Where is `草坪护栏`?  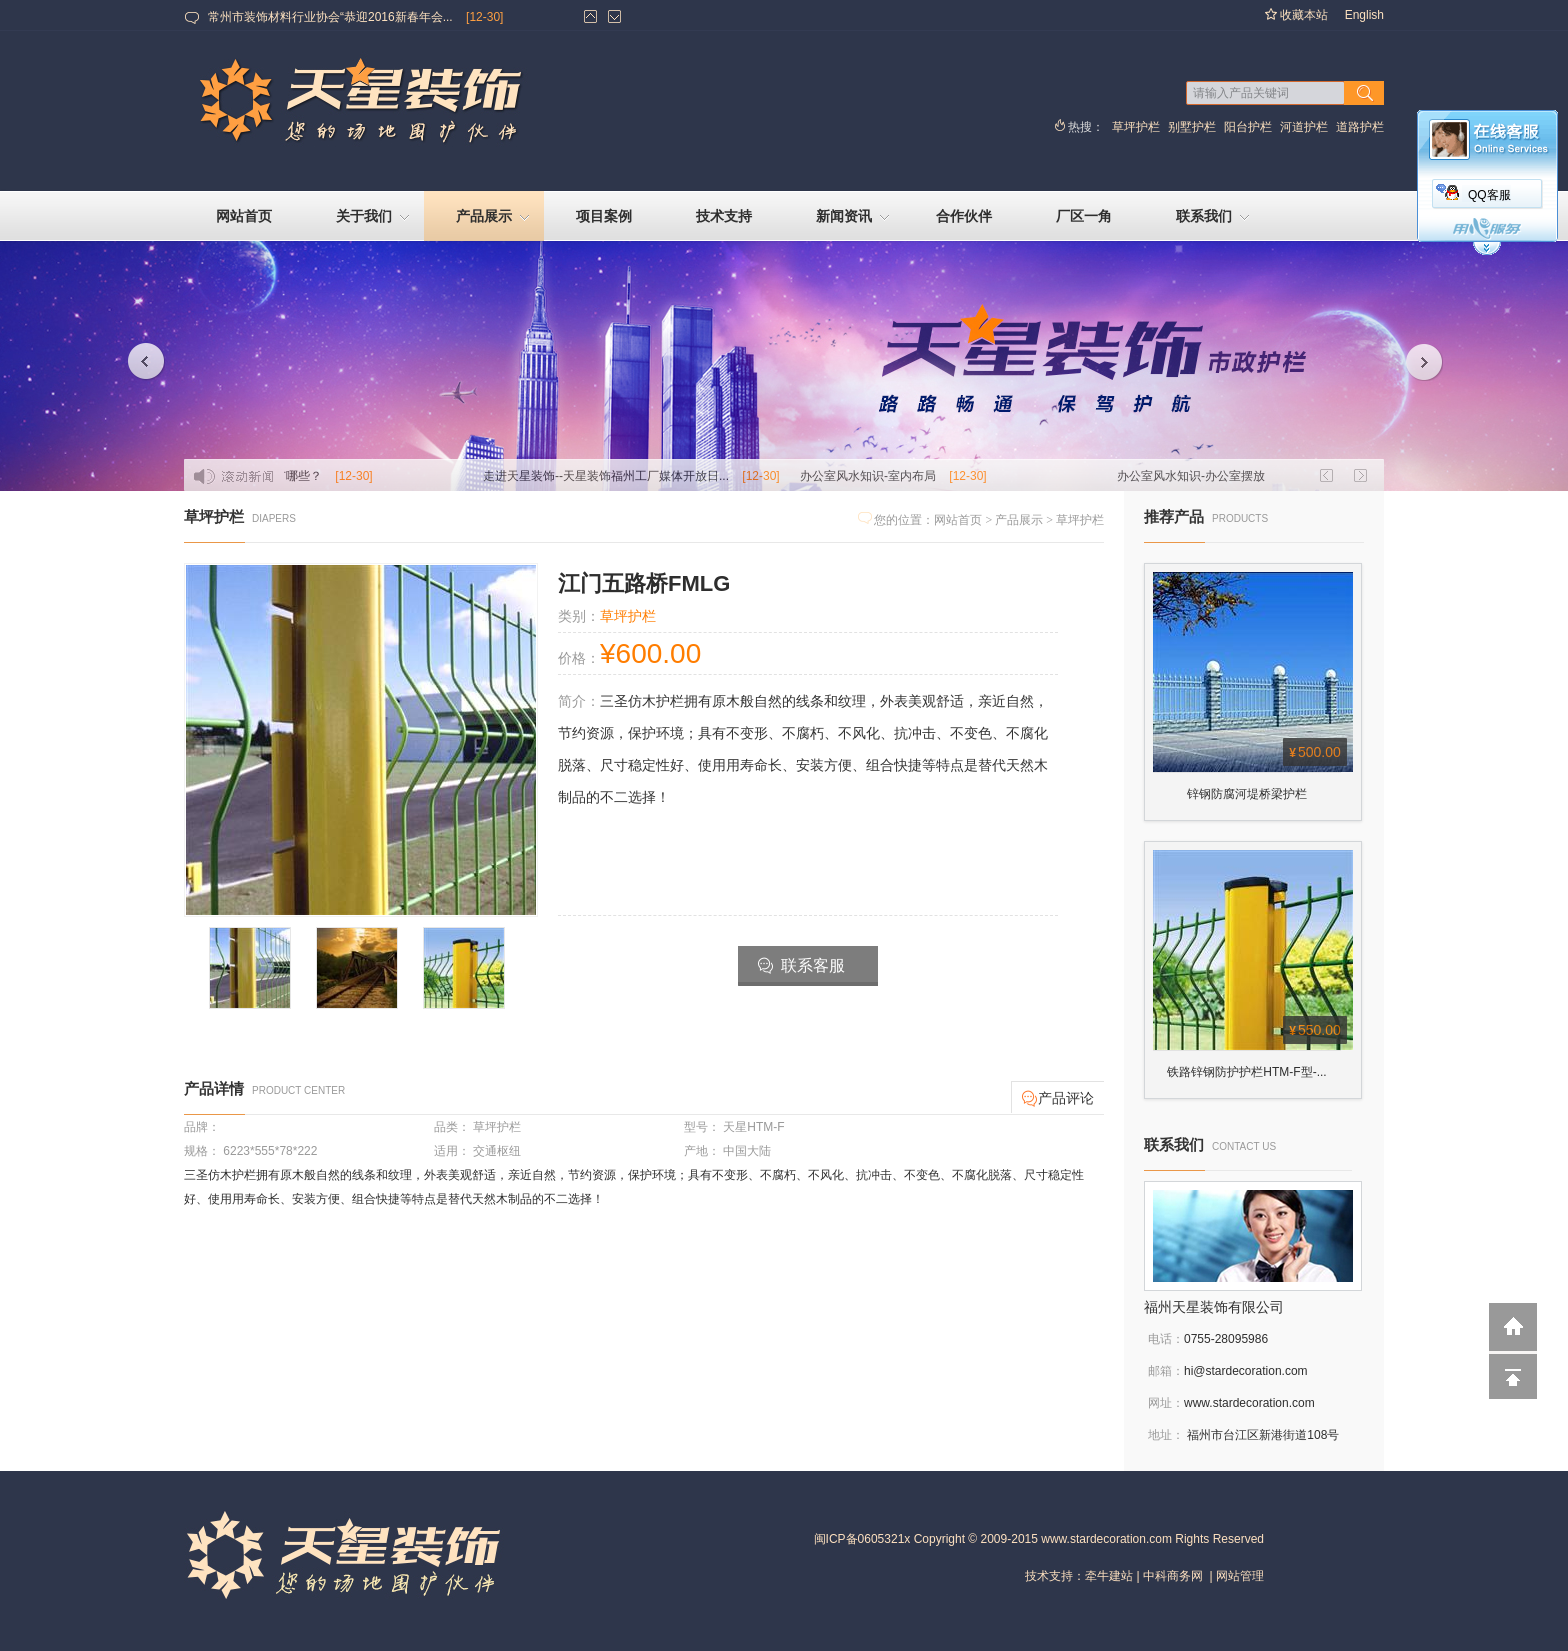
草坪护栏 is located at coordinates (1136, 127).